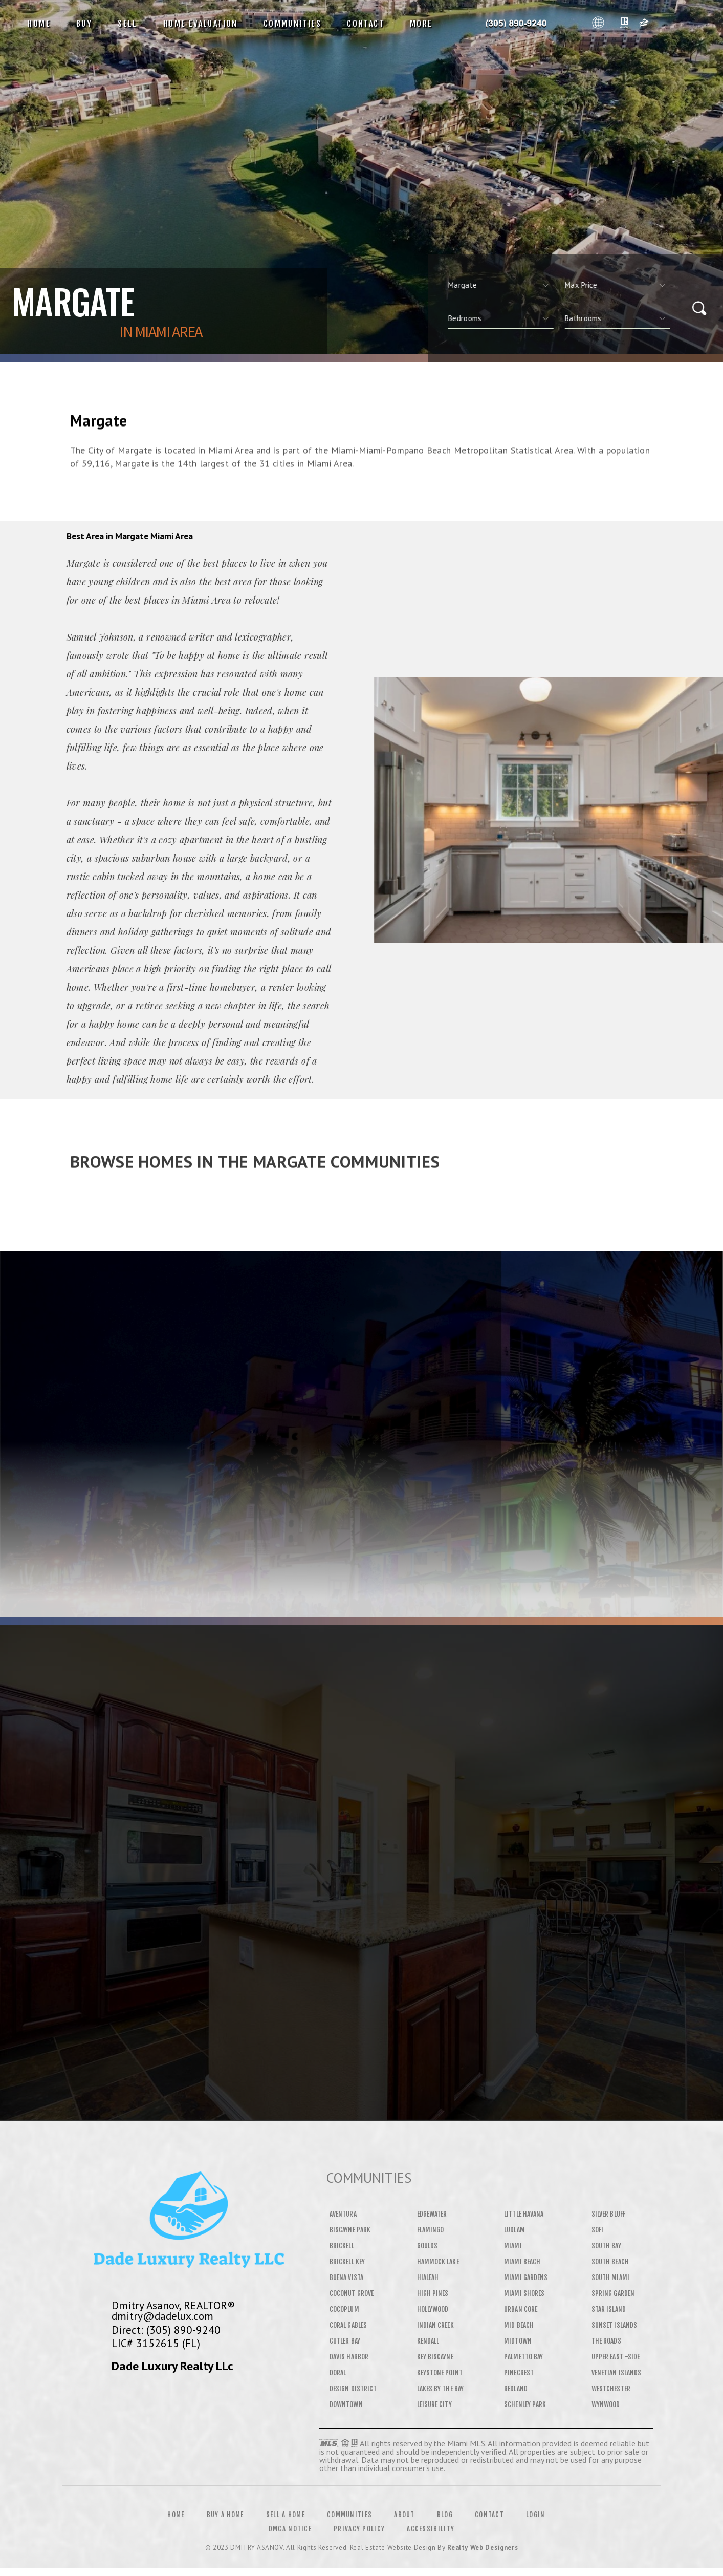 The width and height of the screenshot is (723, 2576). Describe the element at coordinates (285, 2514) in the screenshot. I see `Sell a Home` at that location.